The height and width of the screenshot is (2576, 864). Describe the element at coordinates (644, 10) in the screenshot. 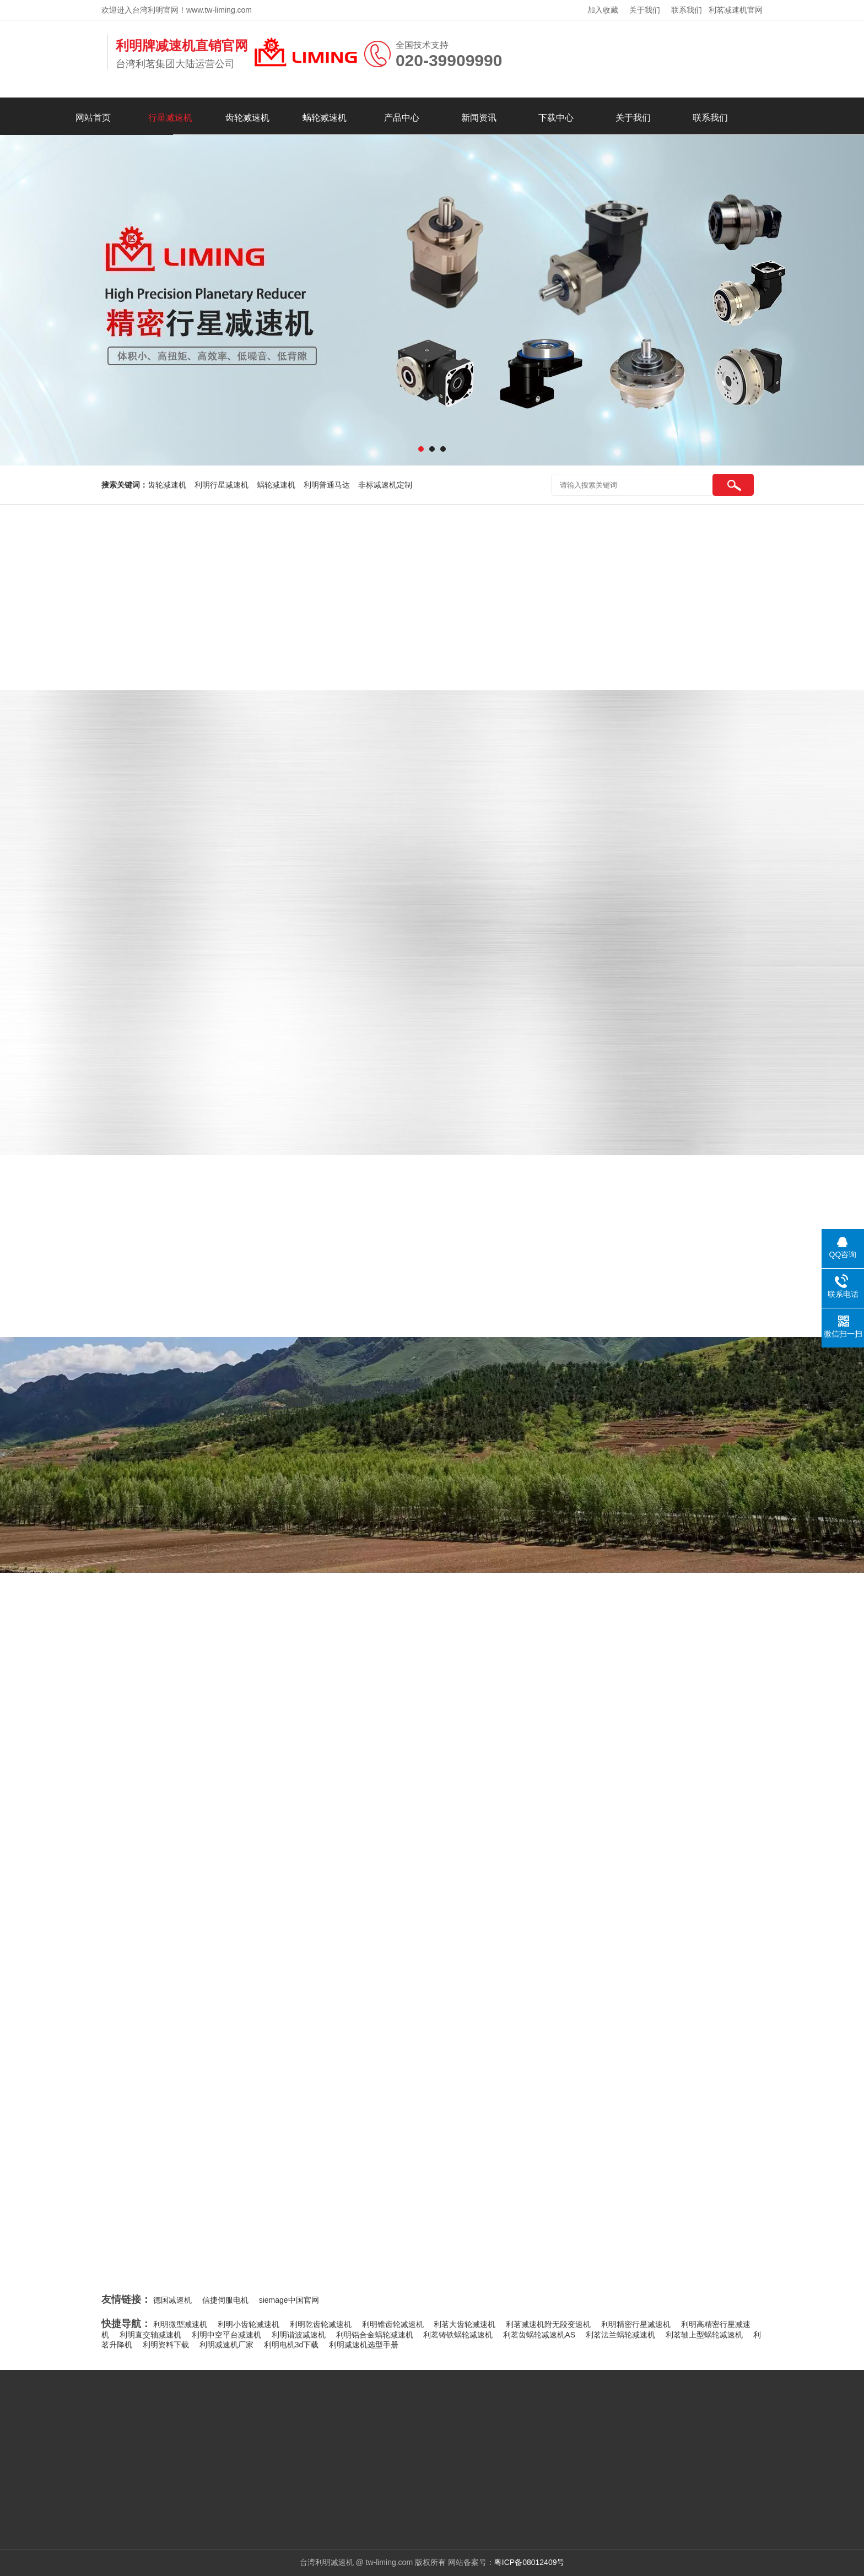

I see `关于我们` at that location.